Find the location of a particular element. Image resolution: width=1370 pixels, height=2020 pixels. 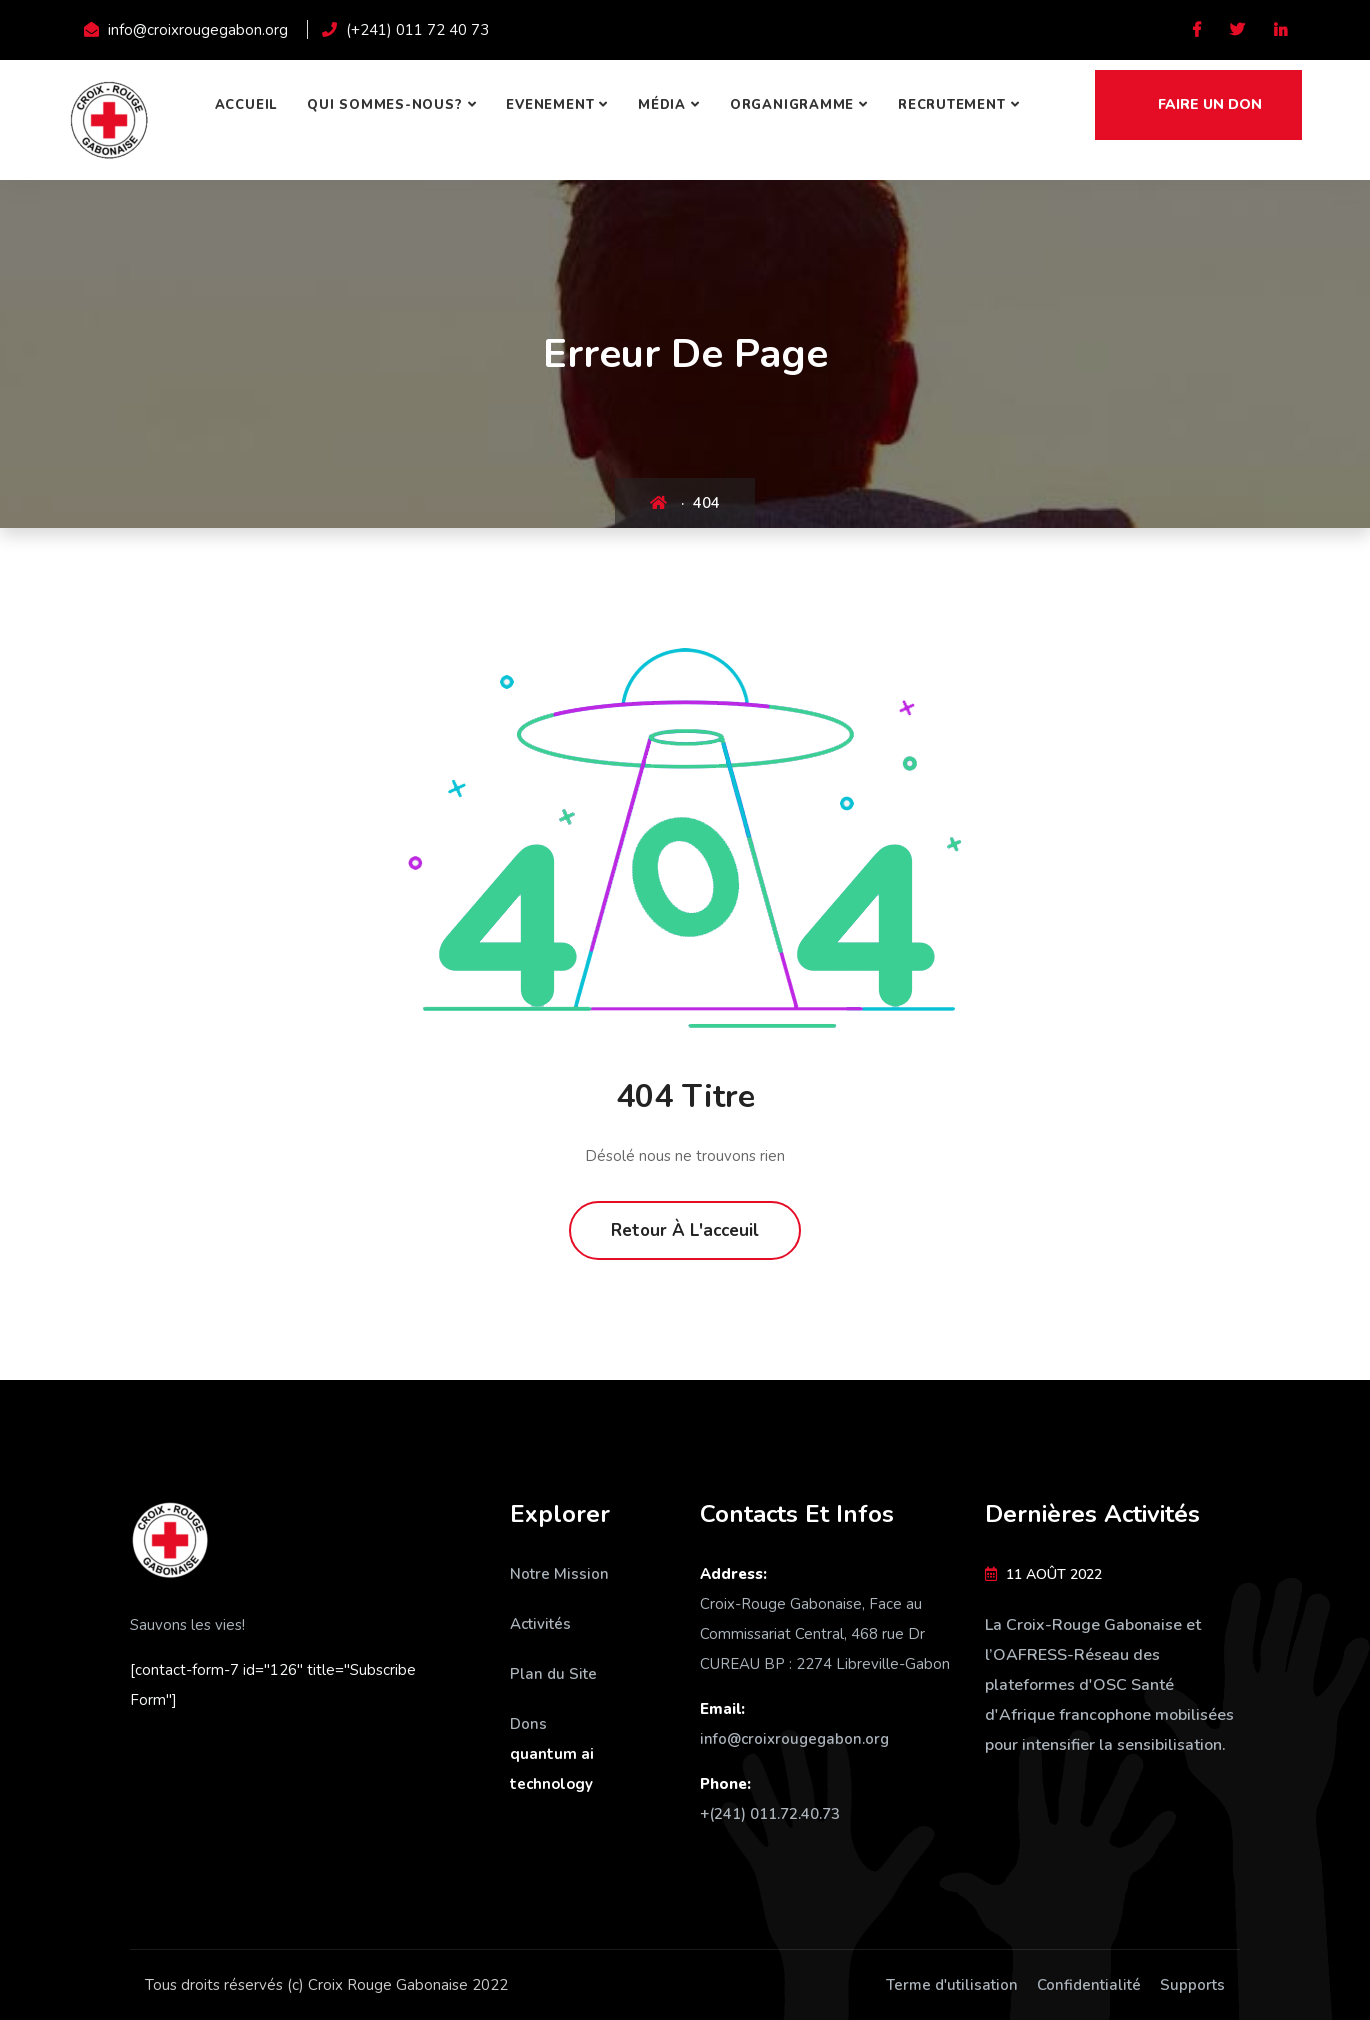

Plan du Site is located at coordinates (553, 1674).